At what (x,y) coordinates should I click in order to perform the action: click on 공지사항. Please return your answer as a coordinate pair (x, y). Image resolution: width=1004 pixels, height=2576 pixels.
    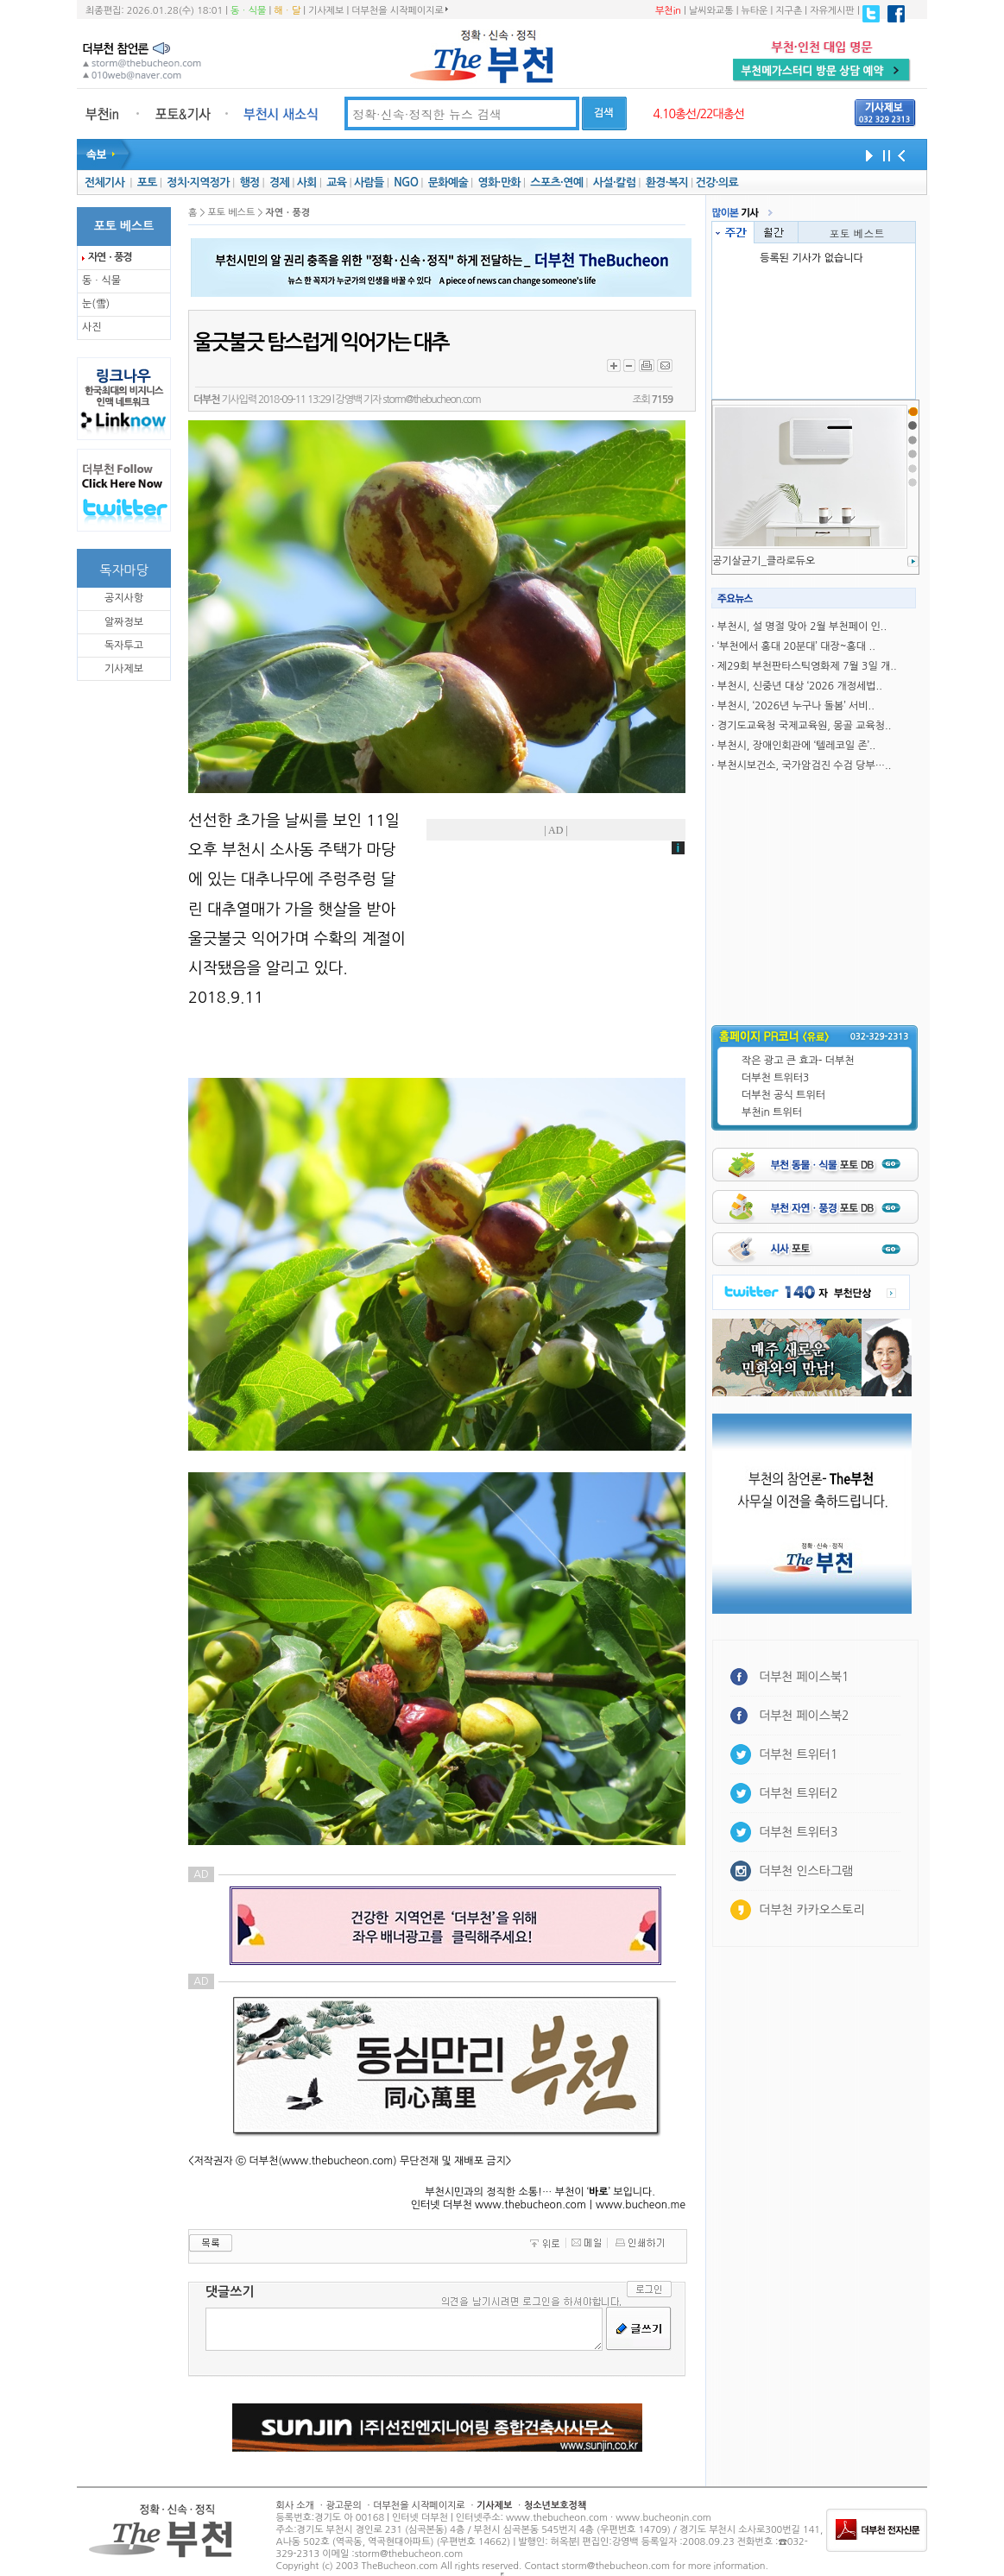
    Looking at the image, I should click on (123, 598).